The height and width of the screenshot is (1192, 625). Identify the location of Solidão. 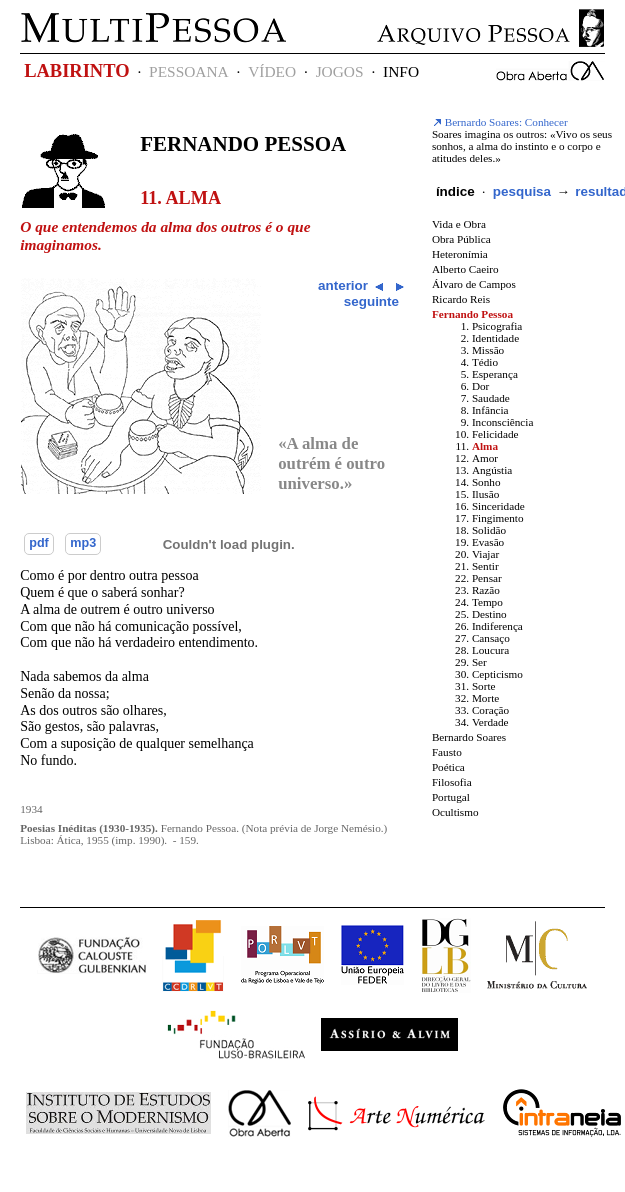
(489, 530).